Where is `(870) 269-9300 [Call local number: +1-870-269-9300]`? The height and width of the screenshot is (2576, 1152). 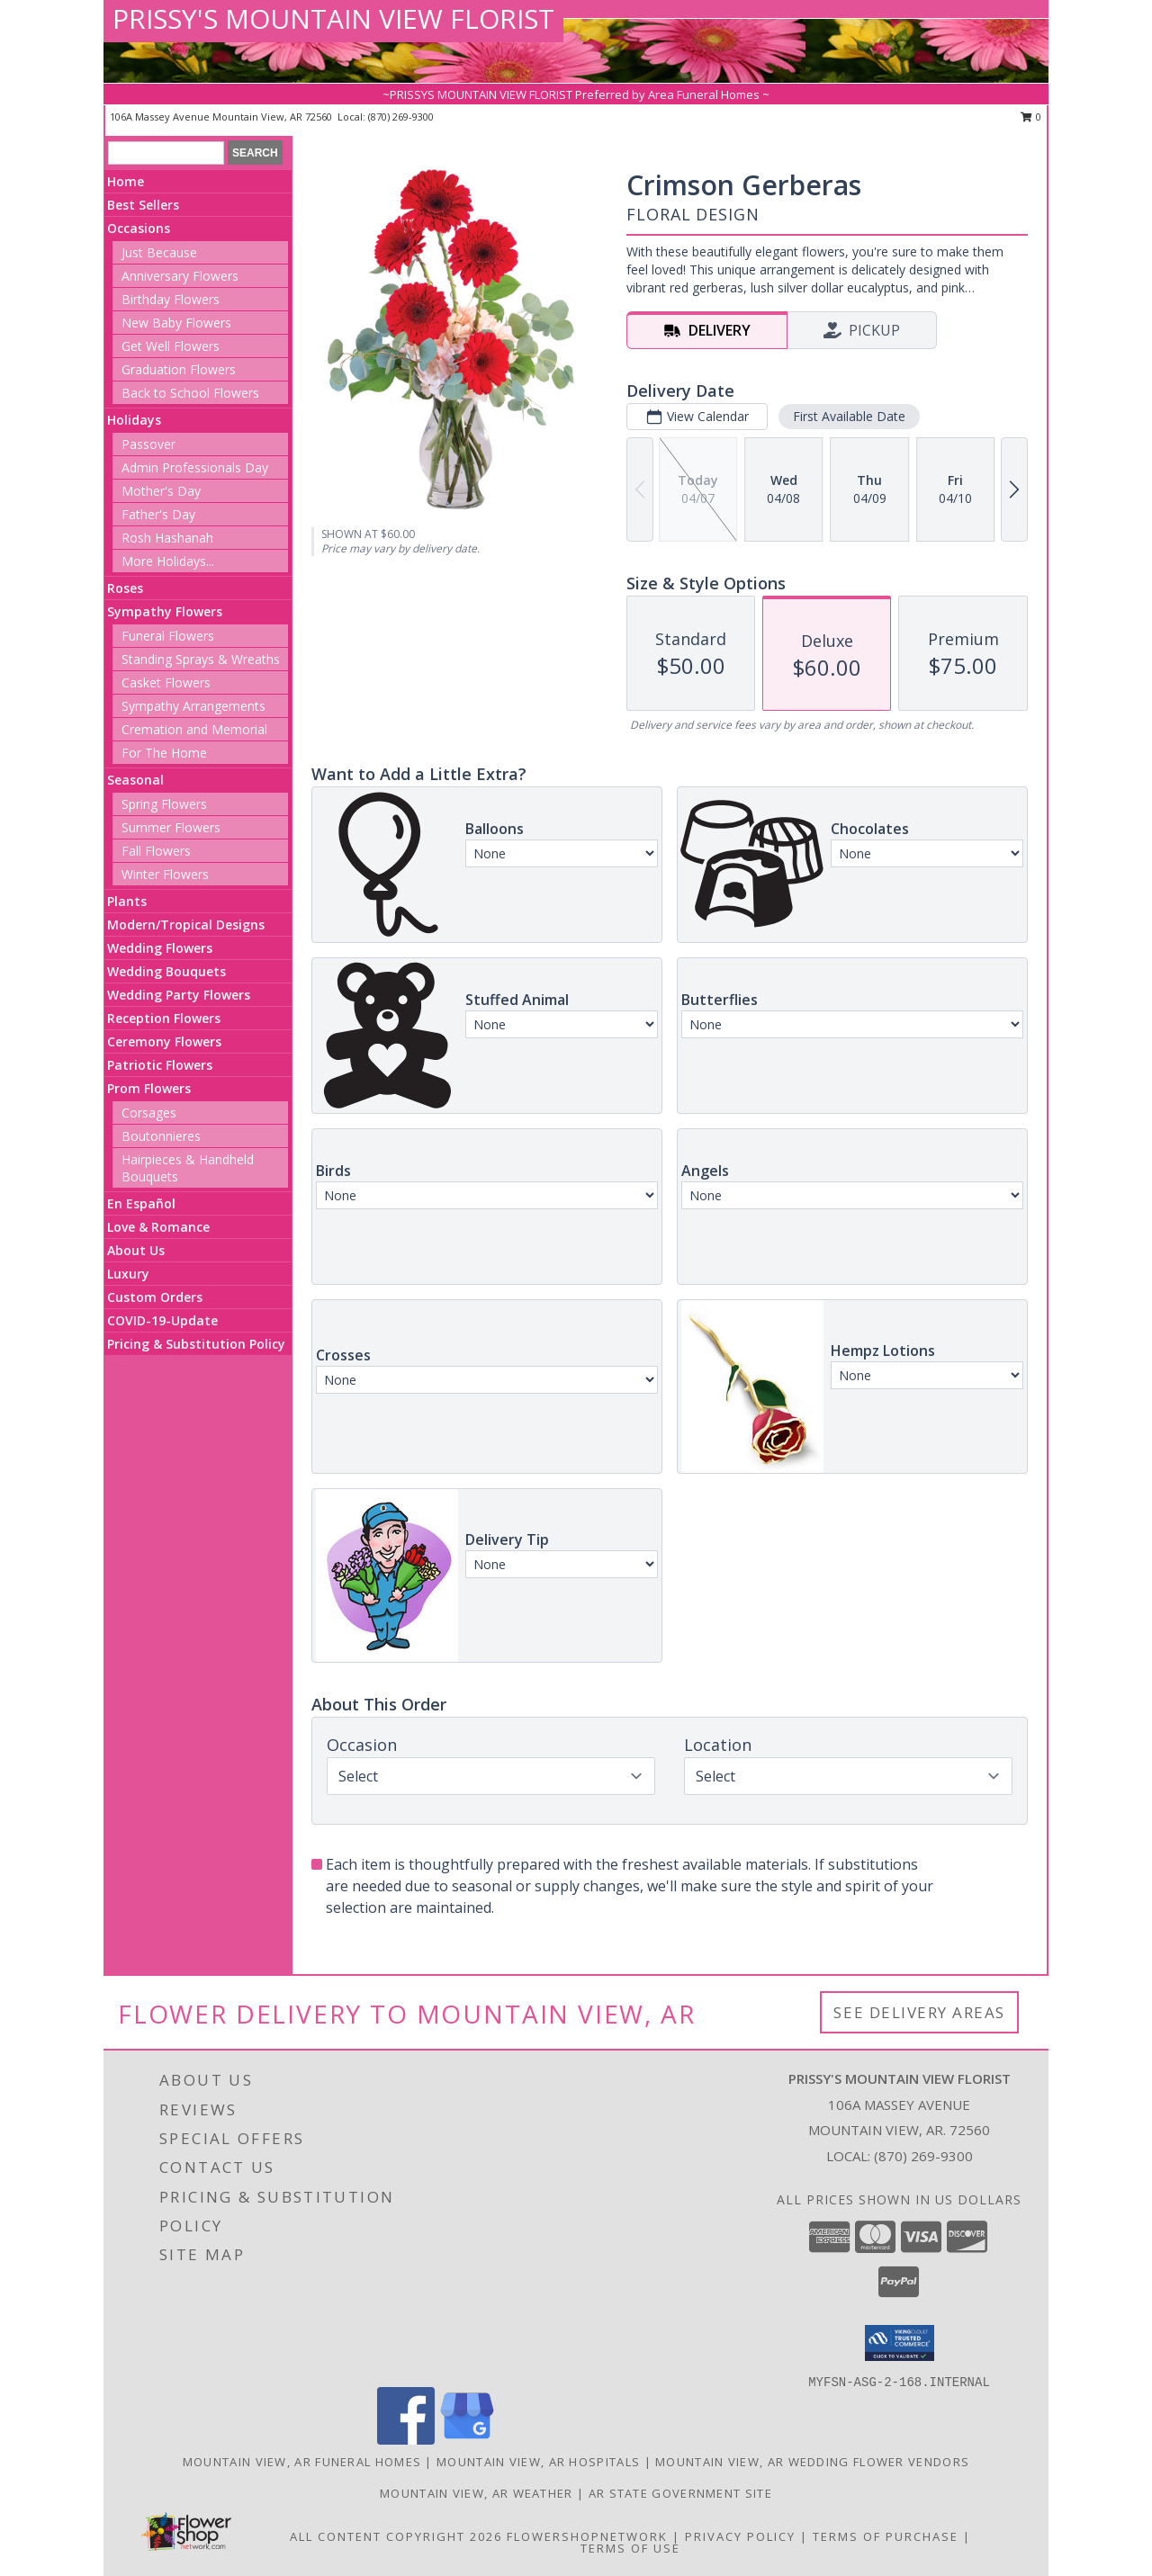
(870) 269-9300 [Call local number: +1-870-269-9300] is located at coordinates (401, 116).